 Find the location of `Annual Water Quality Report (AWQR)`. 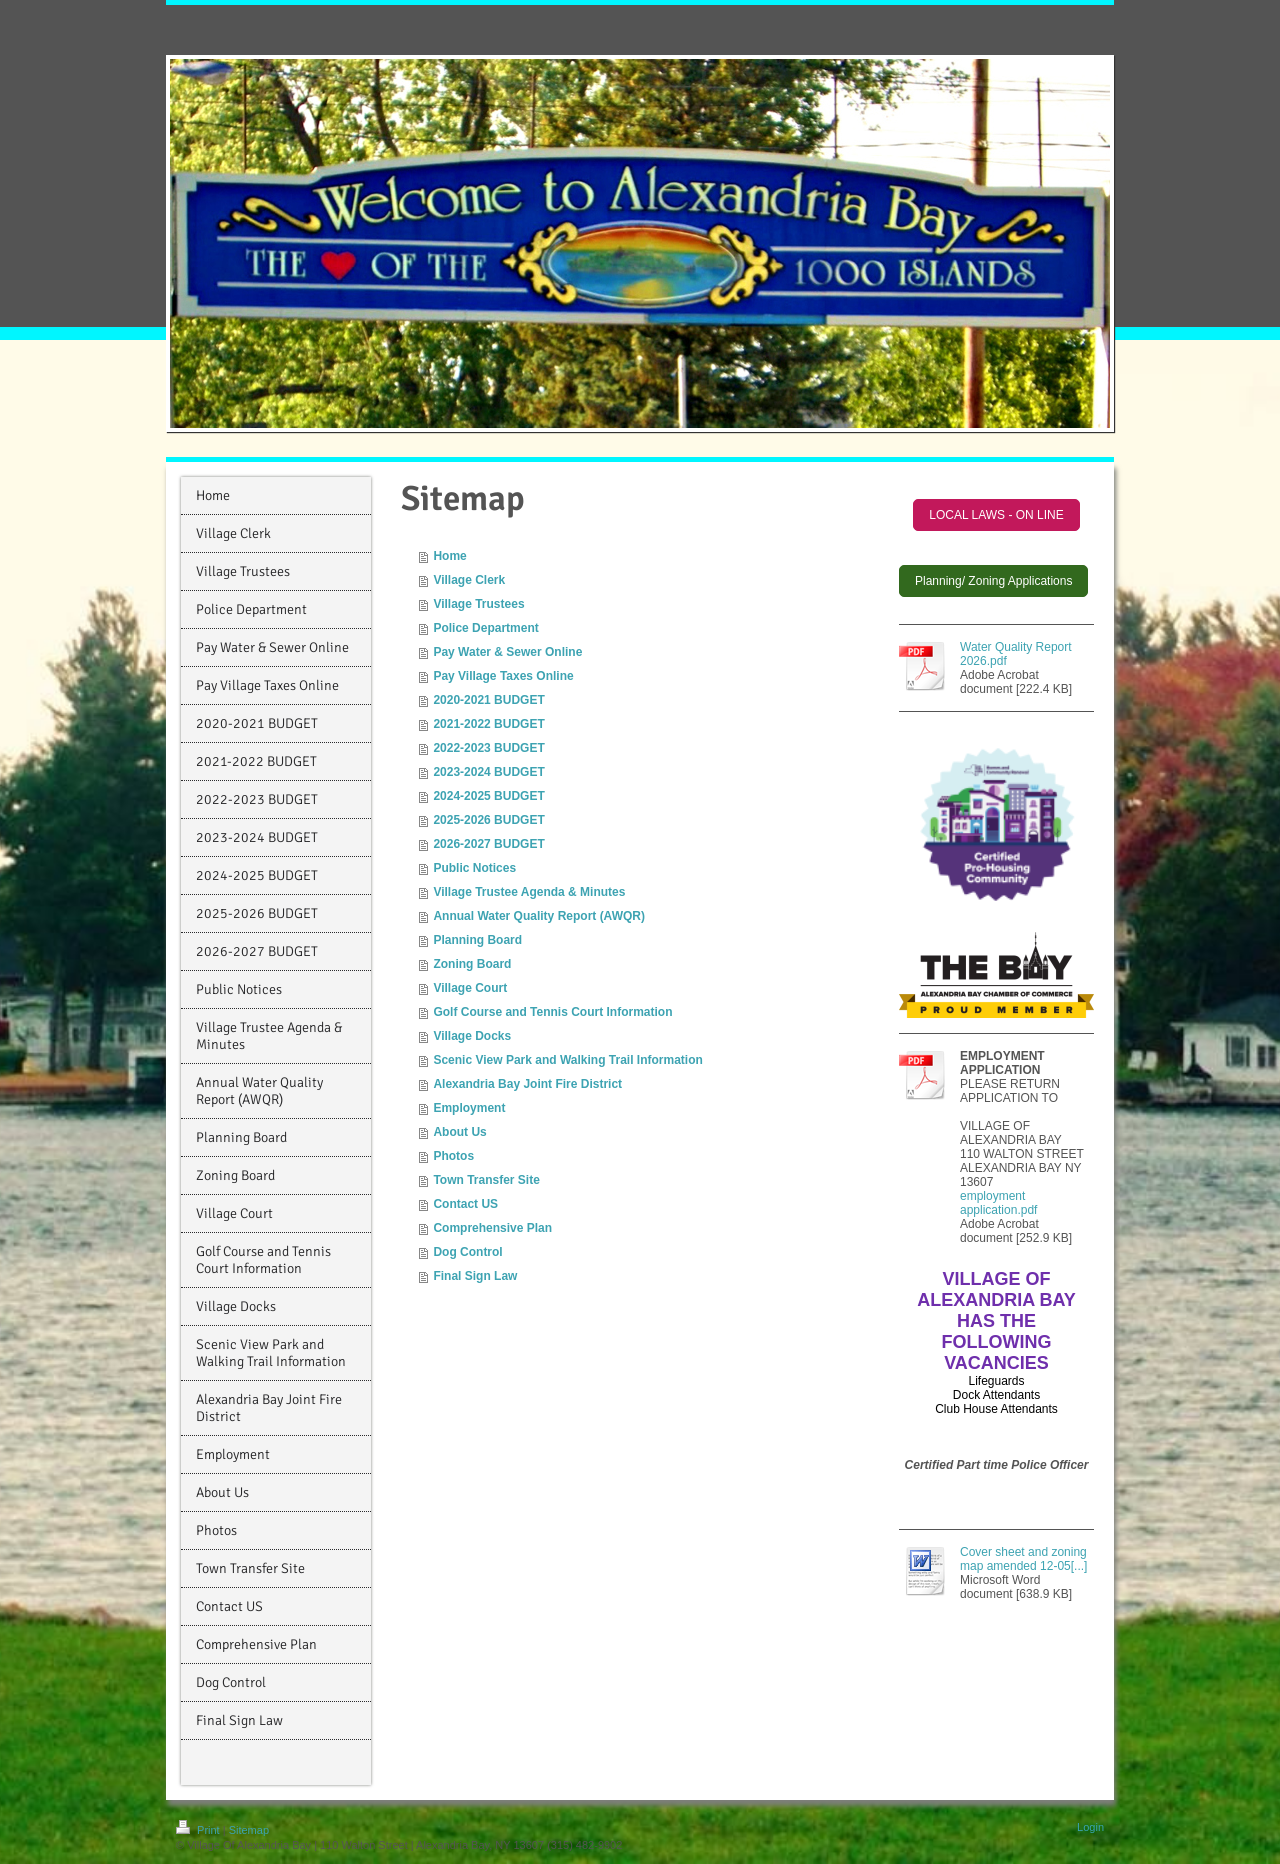

Annual Water Quality Report (AWQR) is located at coordinates (539, 916).